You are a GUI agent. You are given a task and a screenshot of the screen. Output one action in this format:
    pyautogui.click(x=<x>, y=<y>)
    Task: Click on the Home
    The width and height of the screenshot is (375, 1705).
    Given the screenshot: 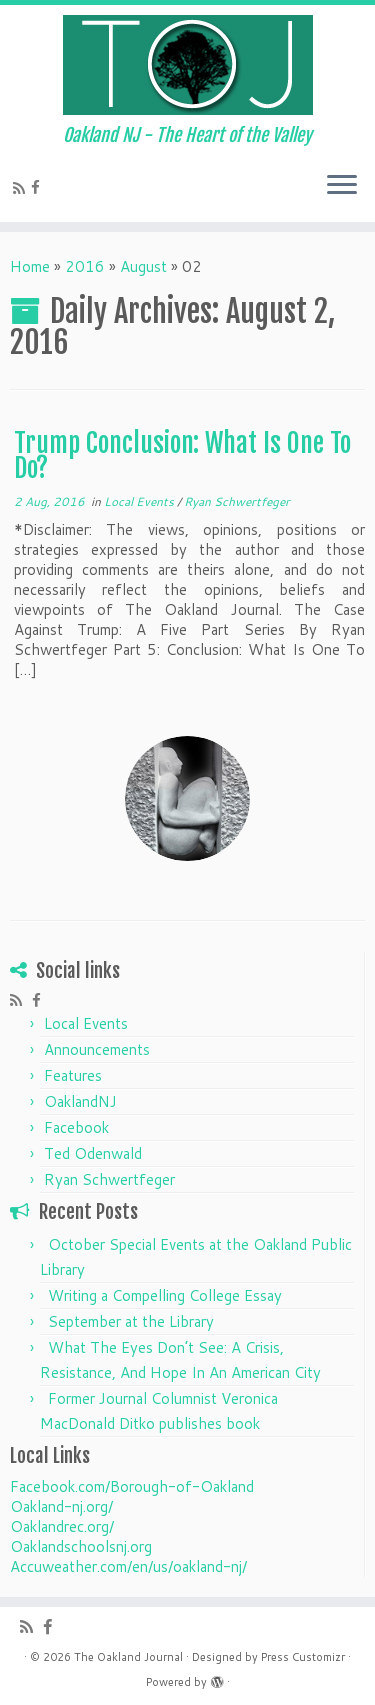 What is the action you would take?
    pyautogui.click(x=30, y=266)
    